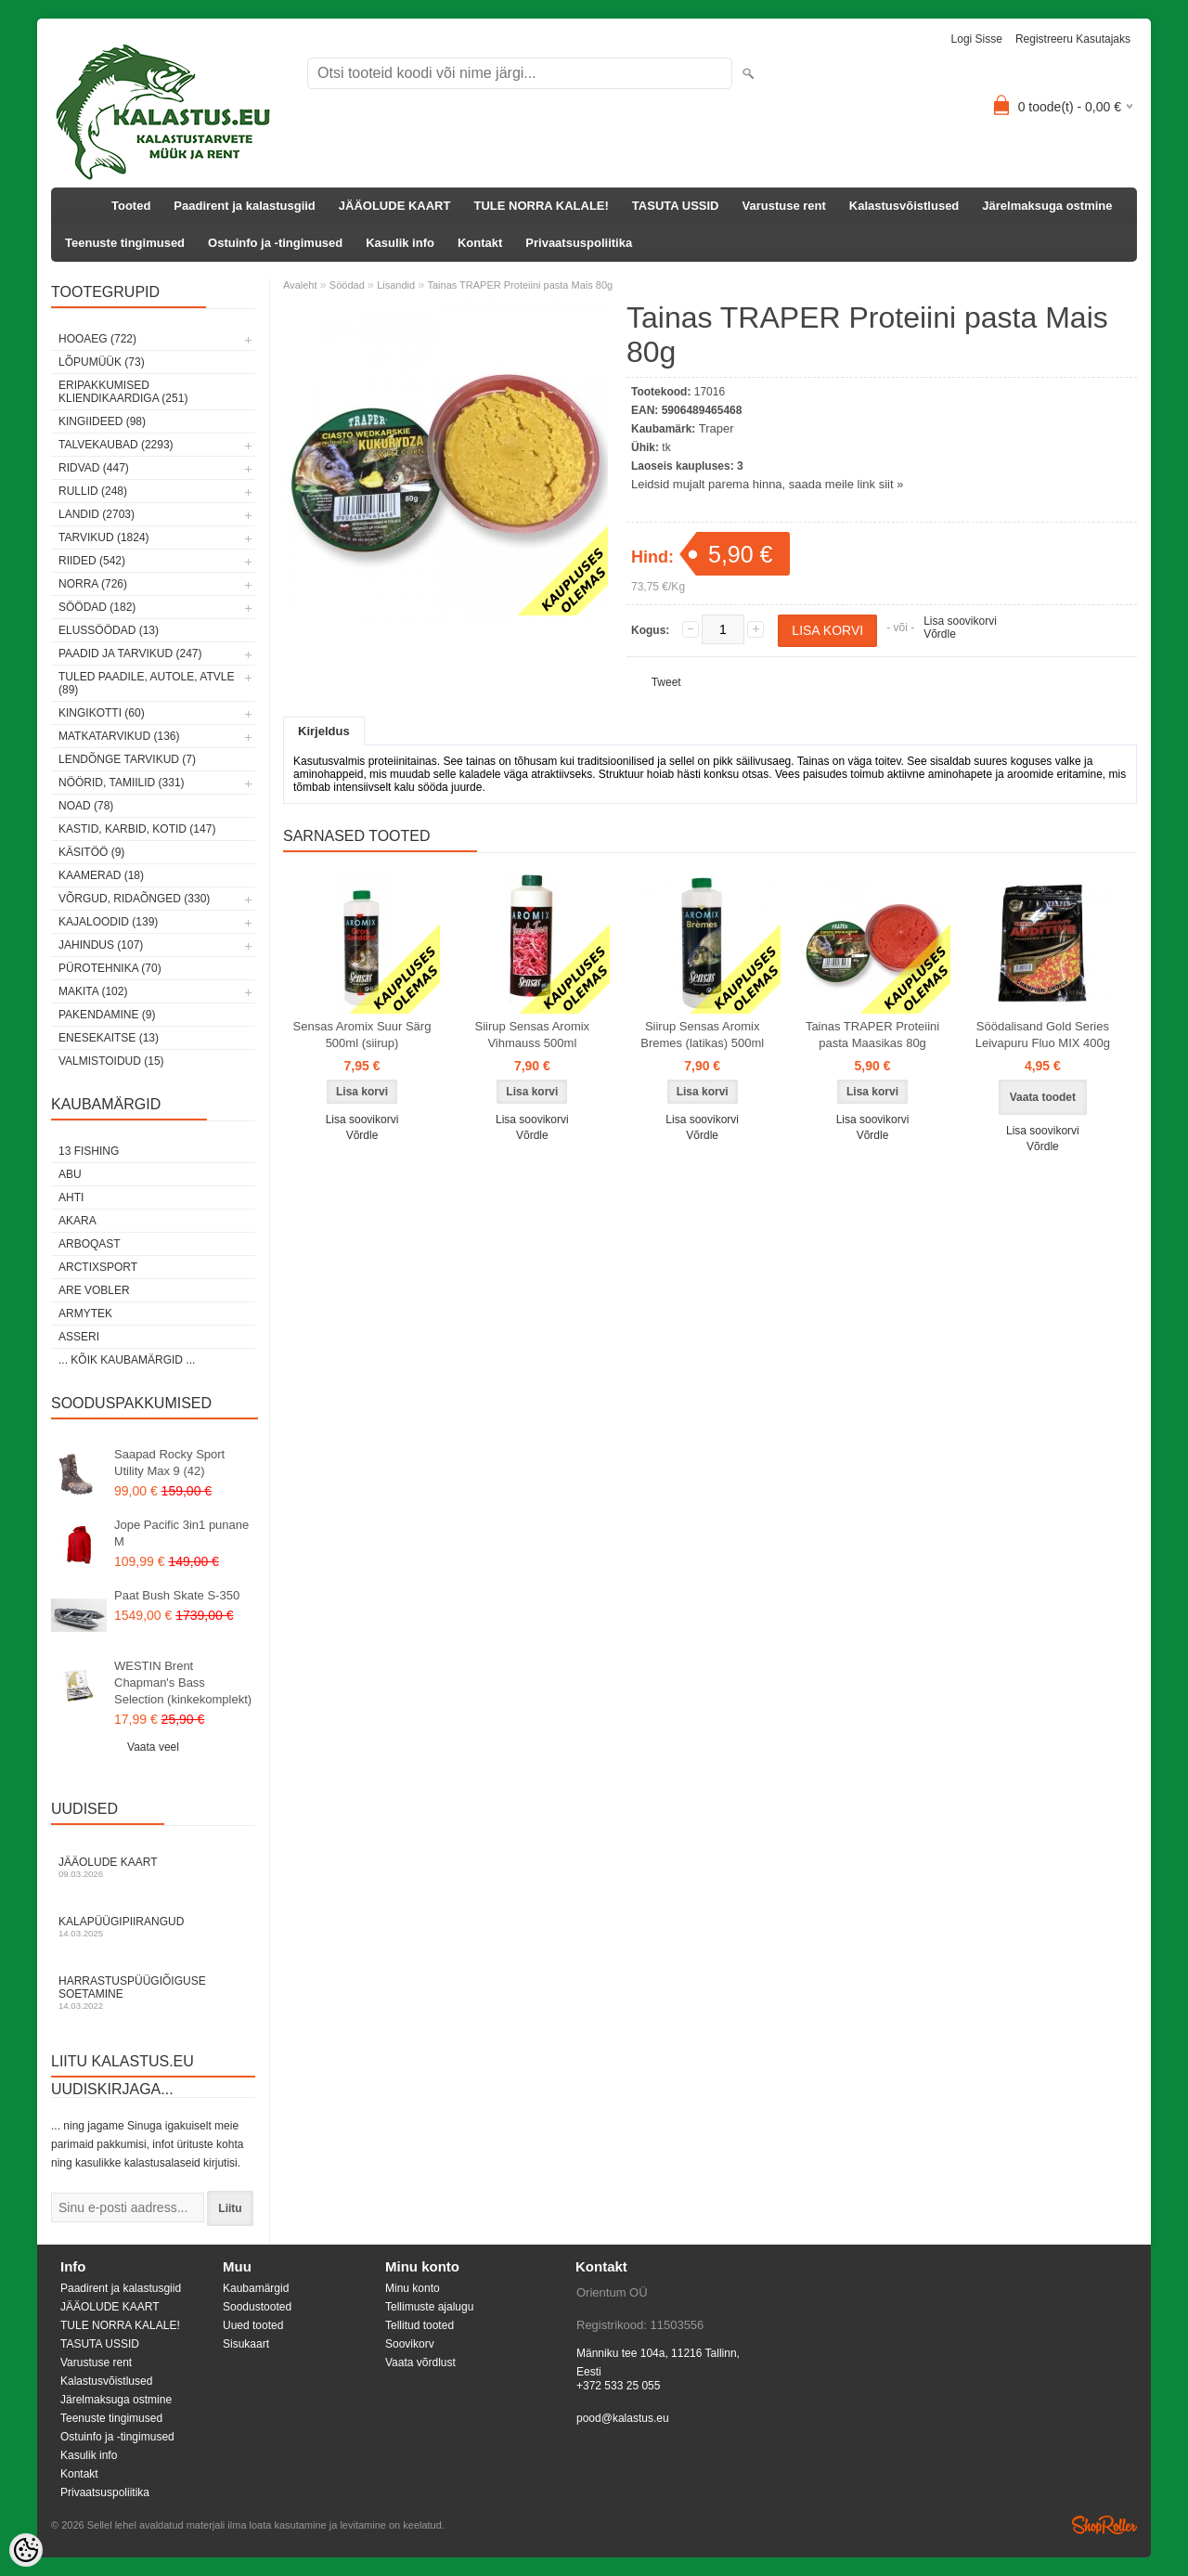  I want to click on Siirup Sensas Aromix Bremes (latikas) 500ml, so click(702, 1034).